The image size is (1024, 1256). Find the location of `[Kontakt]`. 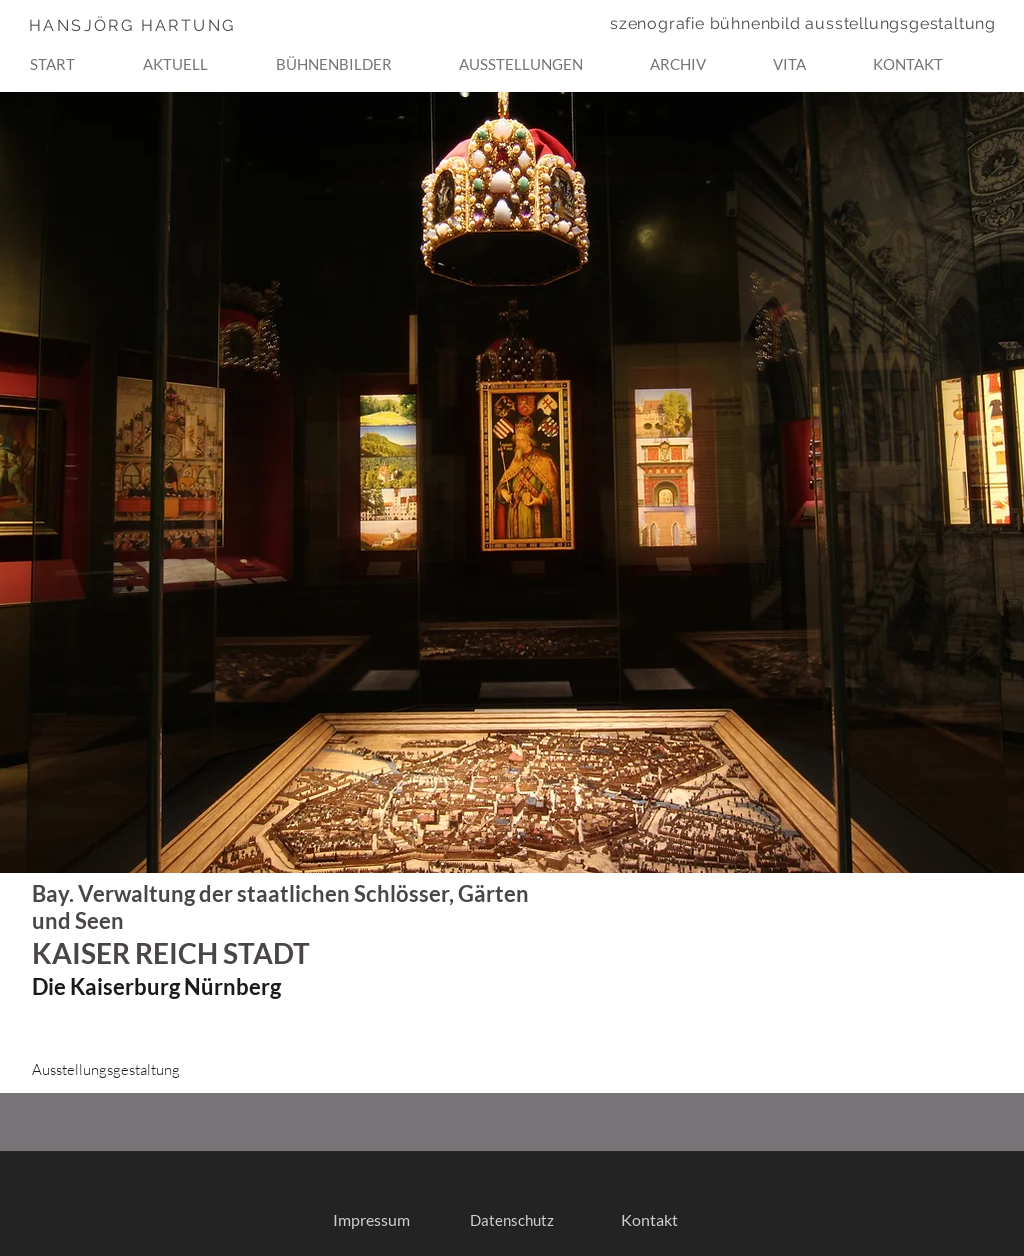

[Kontakt] is located at coordinates (649, 1220).